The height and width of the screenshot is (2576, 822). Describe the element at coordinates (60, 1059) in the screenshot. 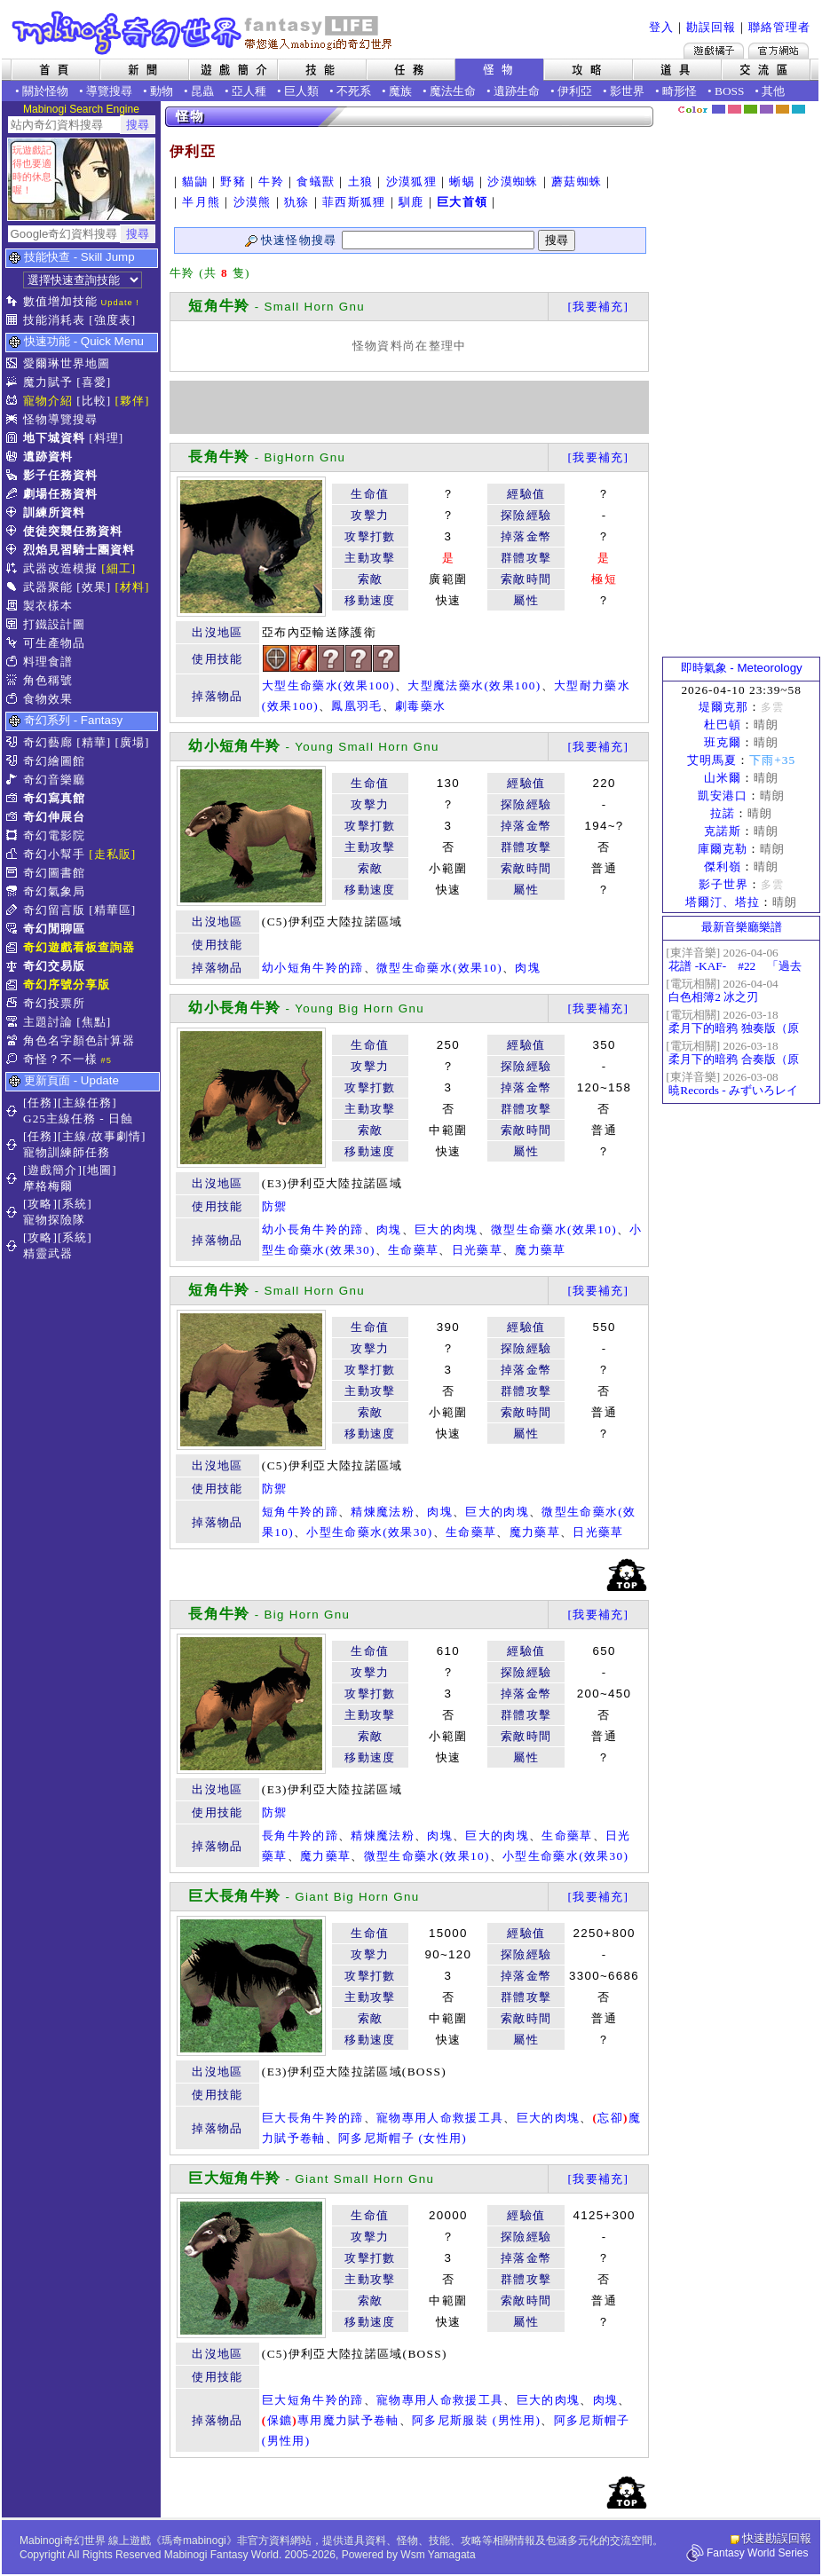

I see `奇怪？不一樣` at that location.